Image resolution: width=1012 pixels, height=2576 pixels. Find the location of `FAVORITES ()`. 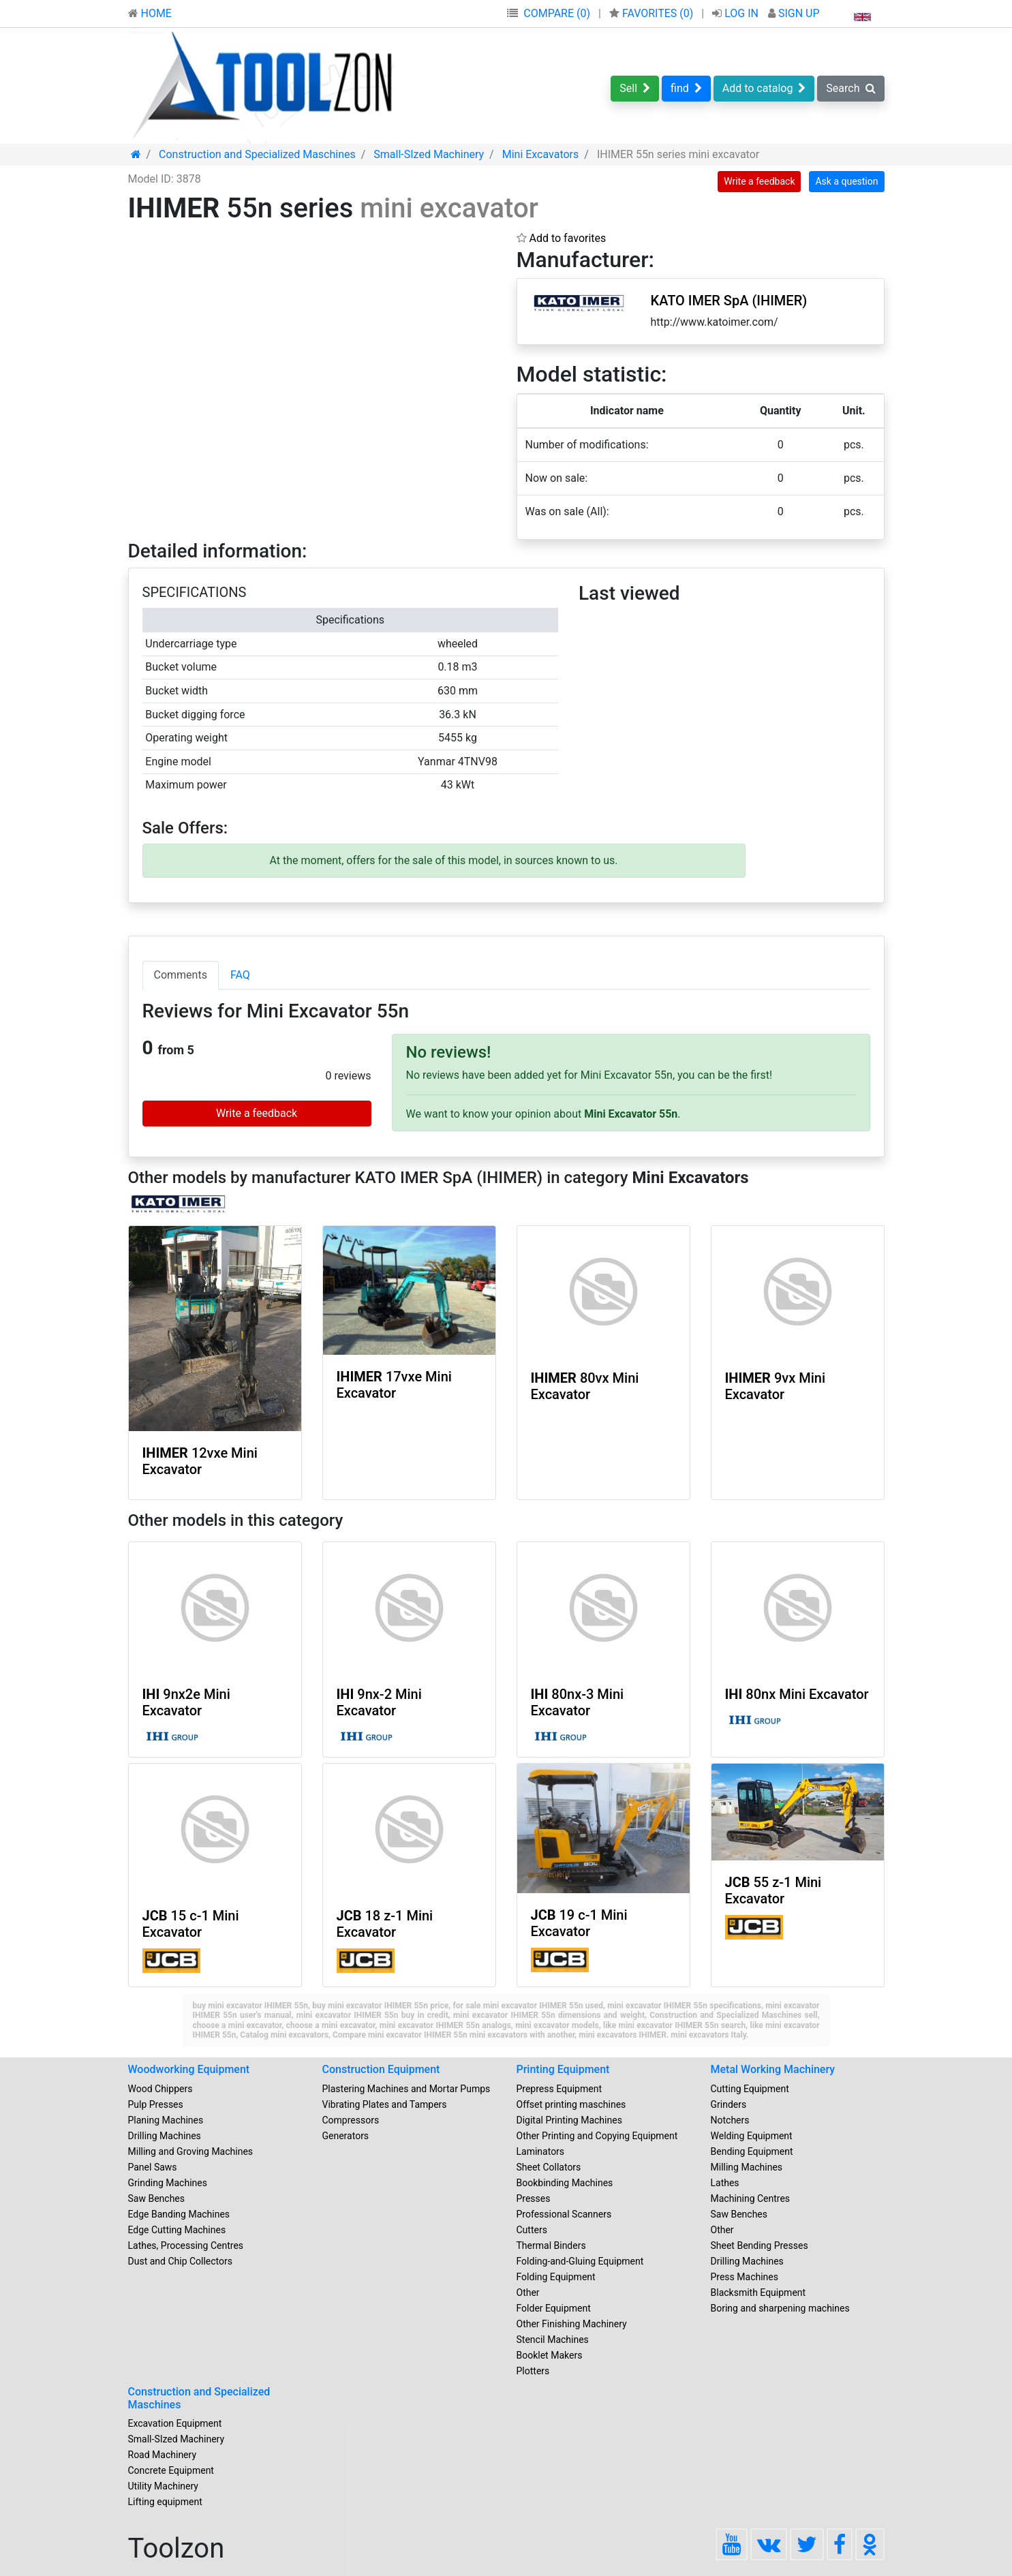

FAVORITES () is located at coordinates (652, 13).